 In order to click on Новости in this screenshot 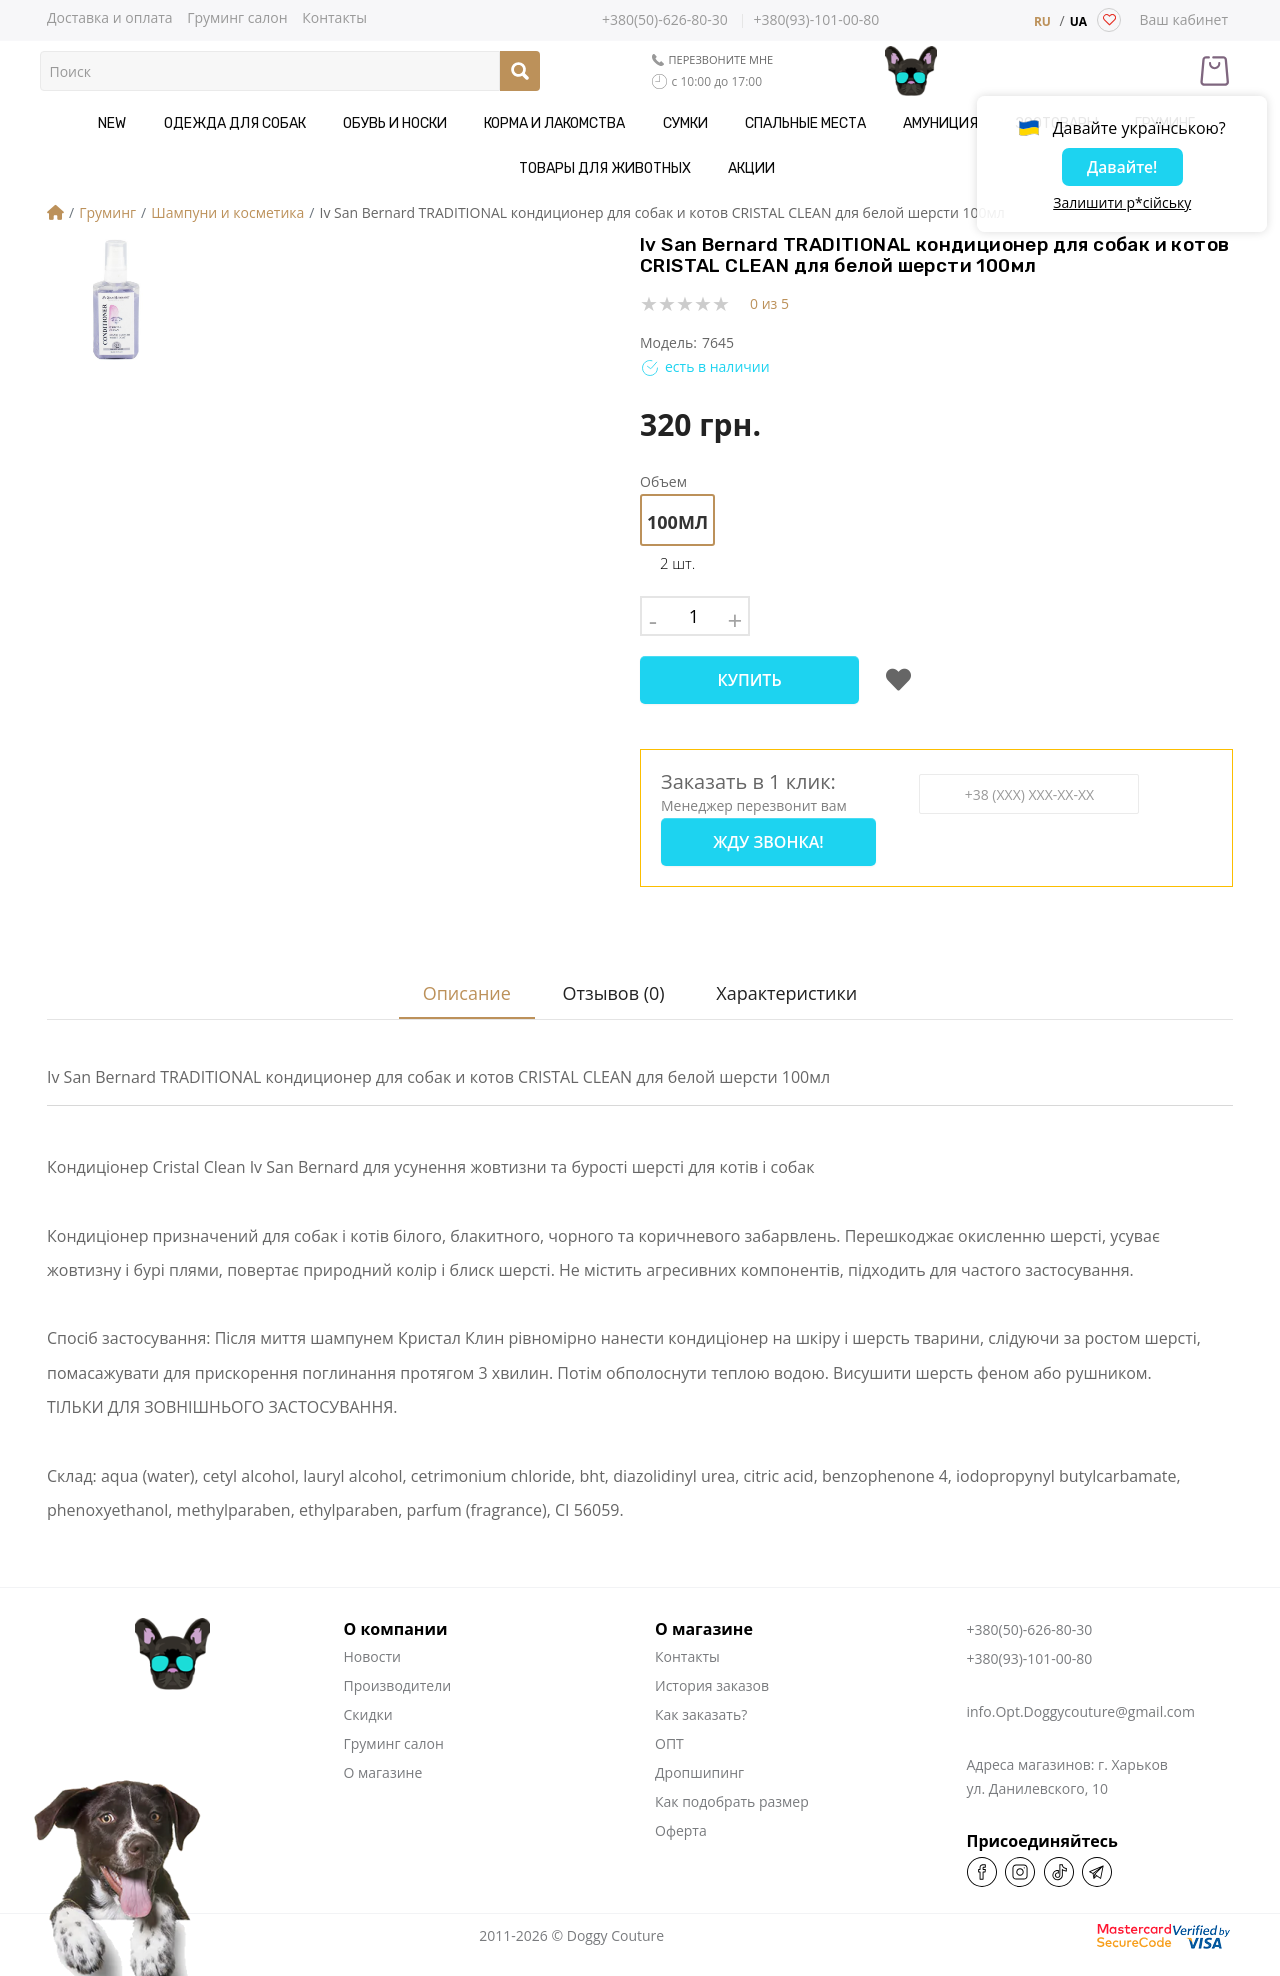, I will do `click(372, 1636)`.